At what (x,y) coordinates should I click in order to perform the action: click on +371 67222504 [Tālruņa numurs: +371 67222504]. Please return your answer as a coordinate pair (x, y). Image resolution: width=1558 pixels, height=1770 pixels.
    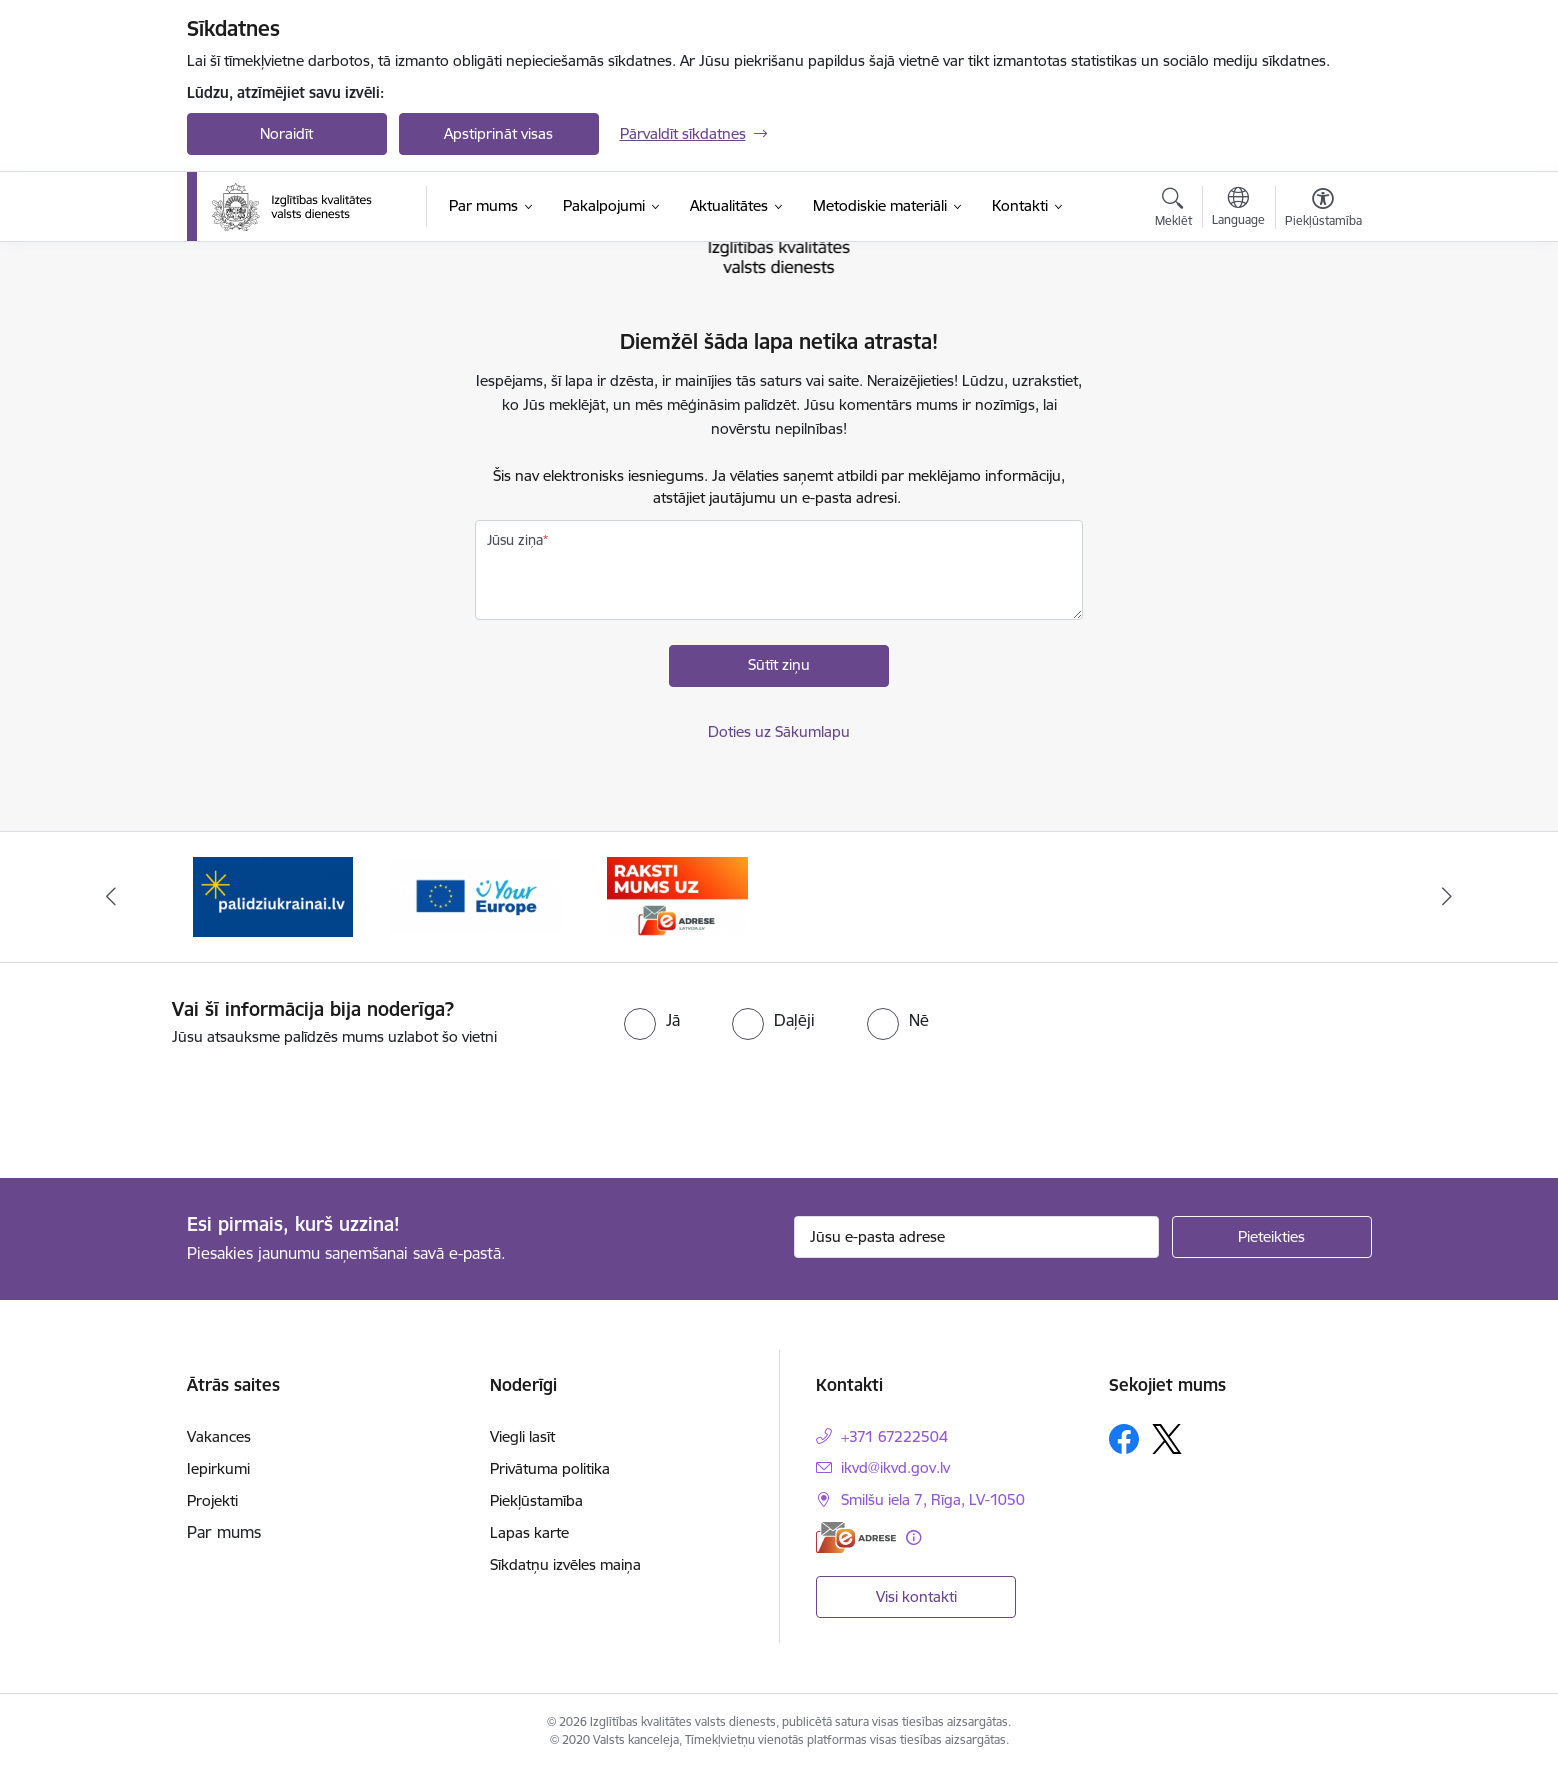
    Looking at the image, I should click on (894, 1436).